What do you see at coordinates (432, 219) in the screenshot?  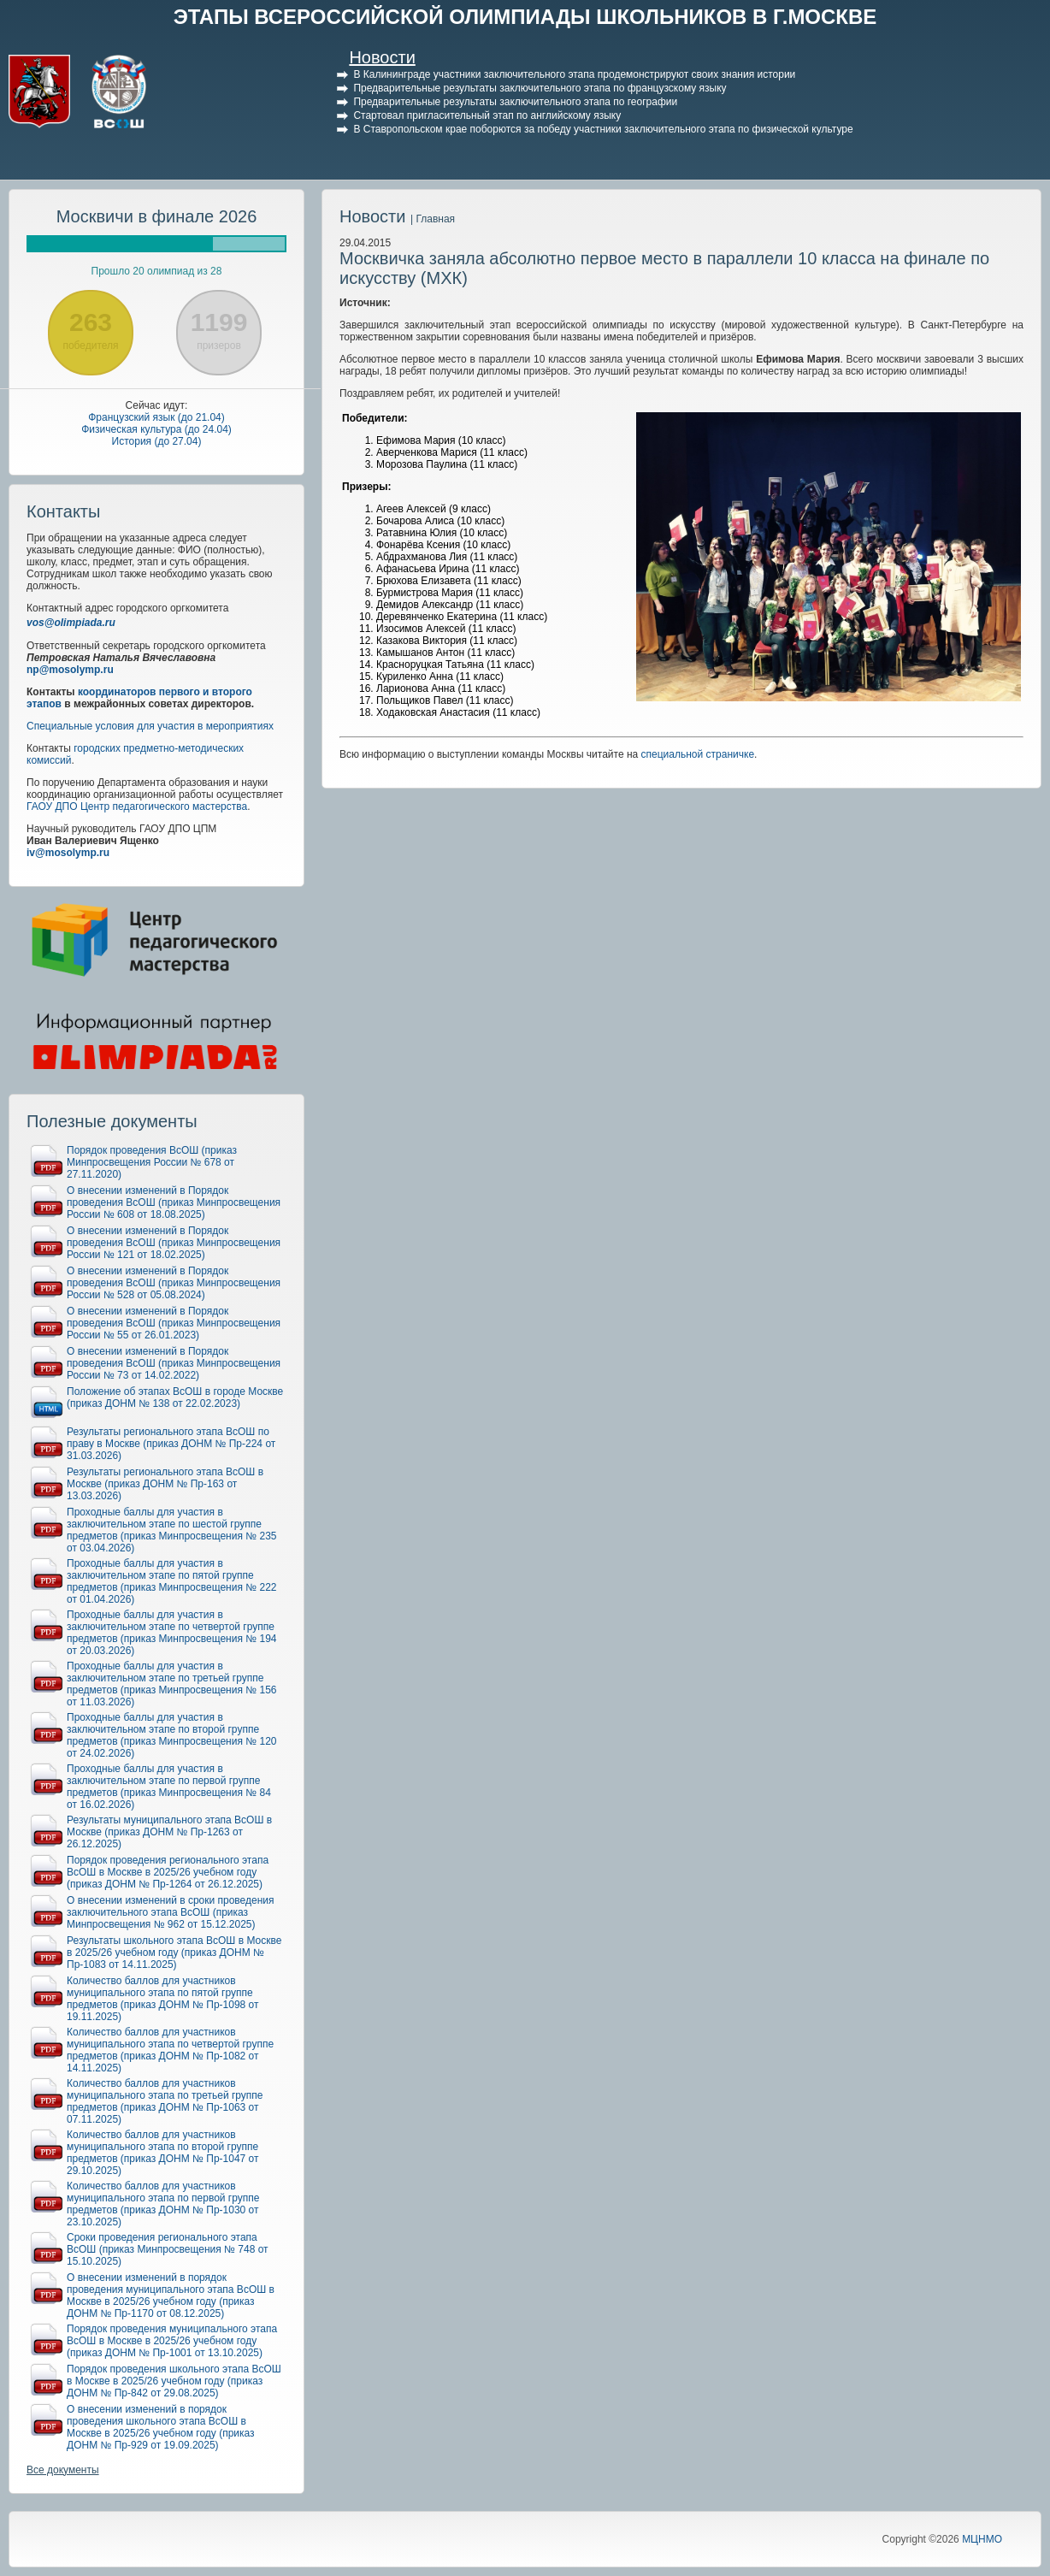 I see `| Главная` at bounding box center [432, 219].